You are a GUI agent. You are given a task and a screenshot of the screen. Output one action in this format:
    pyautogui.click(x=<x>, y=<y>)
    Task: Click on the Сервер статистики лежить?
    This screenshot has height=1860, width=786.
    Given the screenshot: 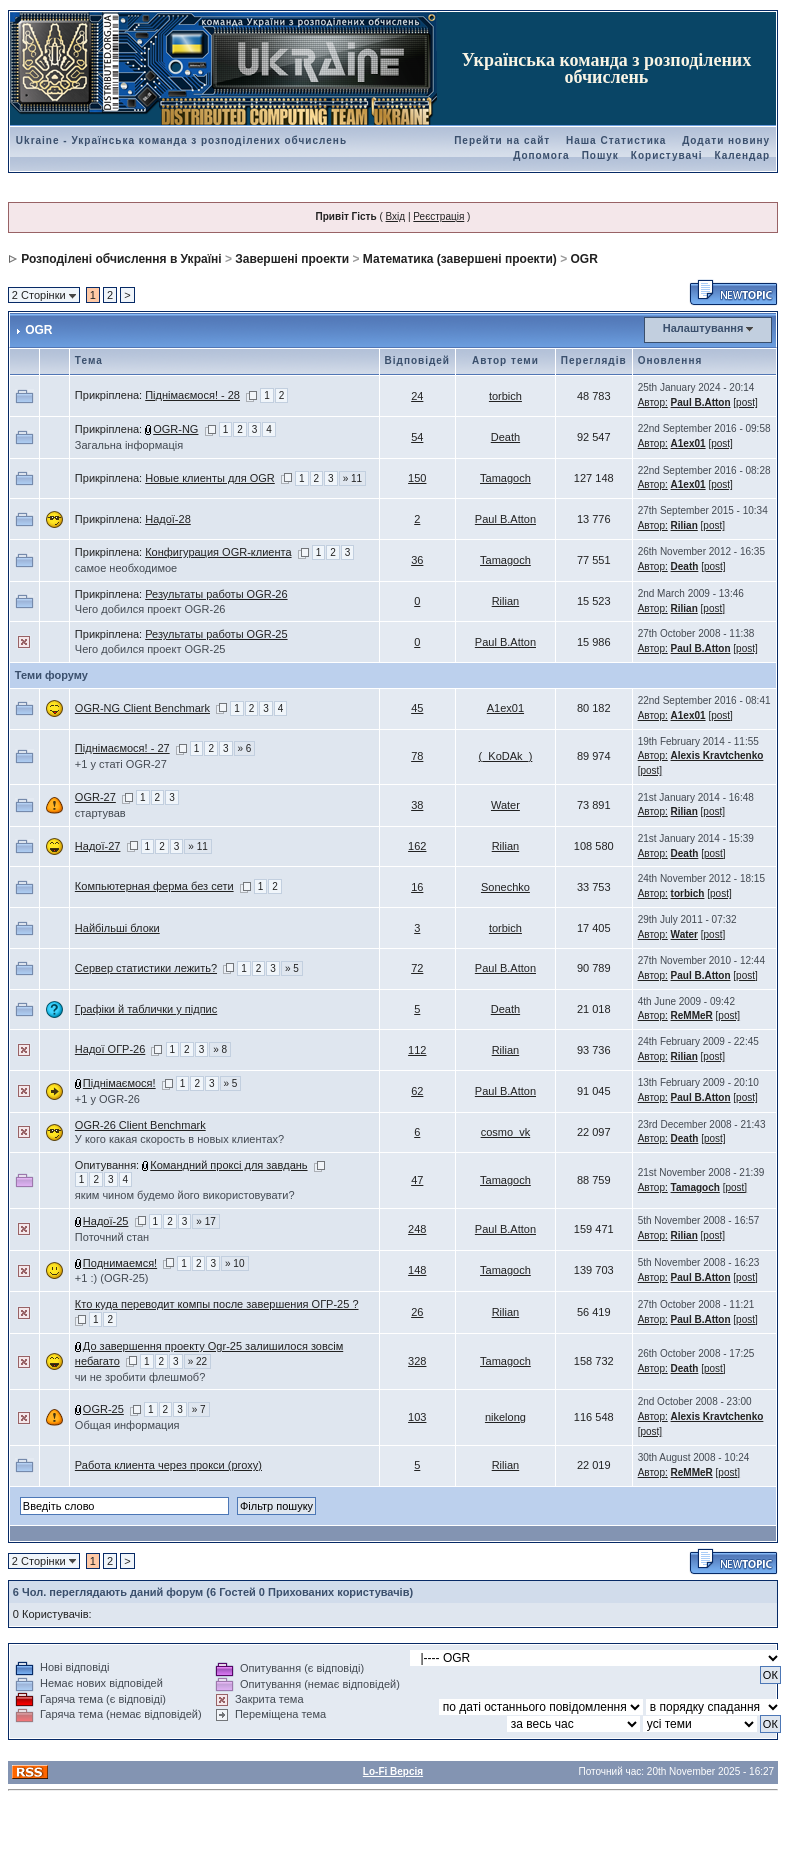 What is the action you would take?
    pyautogui.click(x=146, y=968)
    